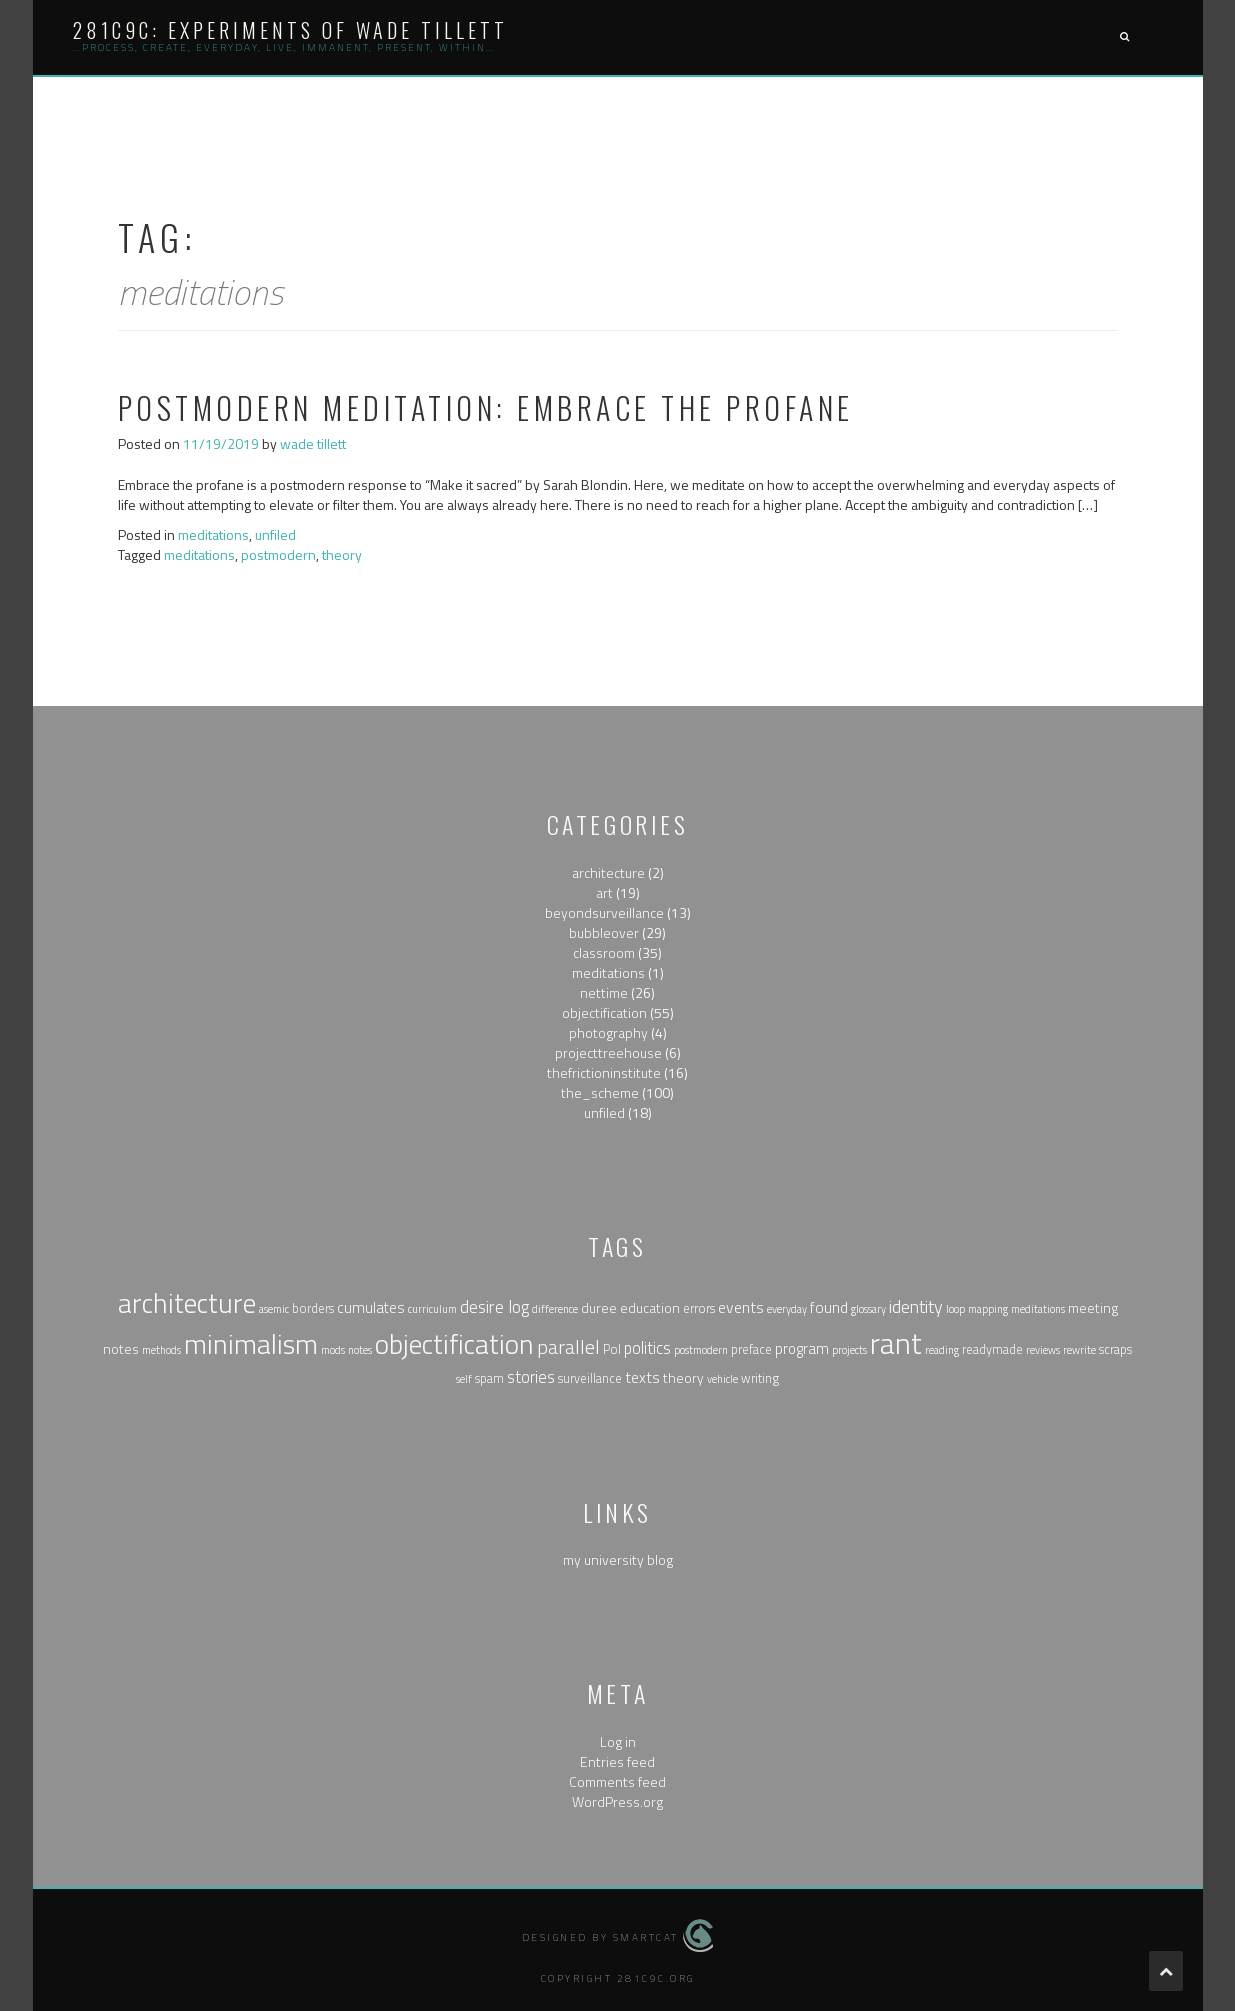 The width and height of the screenshot is (1235, 2011). I want to click on photography, so click(608, 1032).